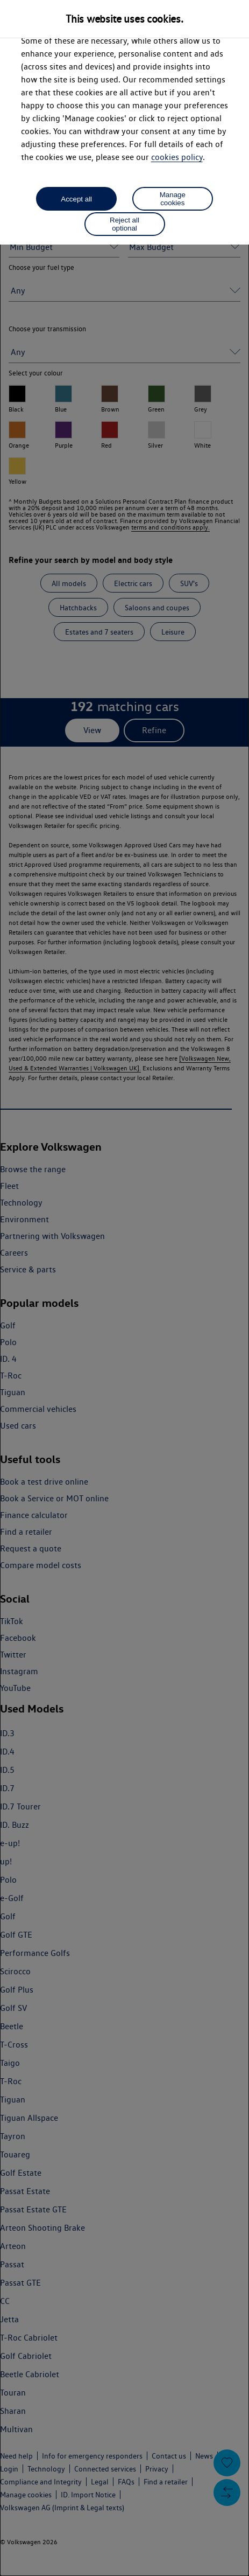  What do you see at coordinates (177, 157) in the screenshot?
I see `cookies policy` at bounding box center [177, 157].